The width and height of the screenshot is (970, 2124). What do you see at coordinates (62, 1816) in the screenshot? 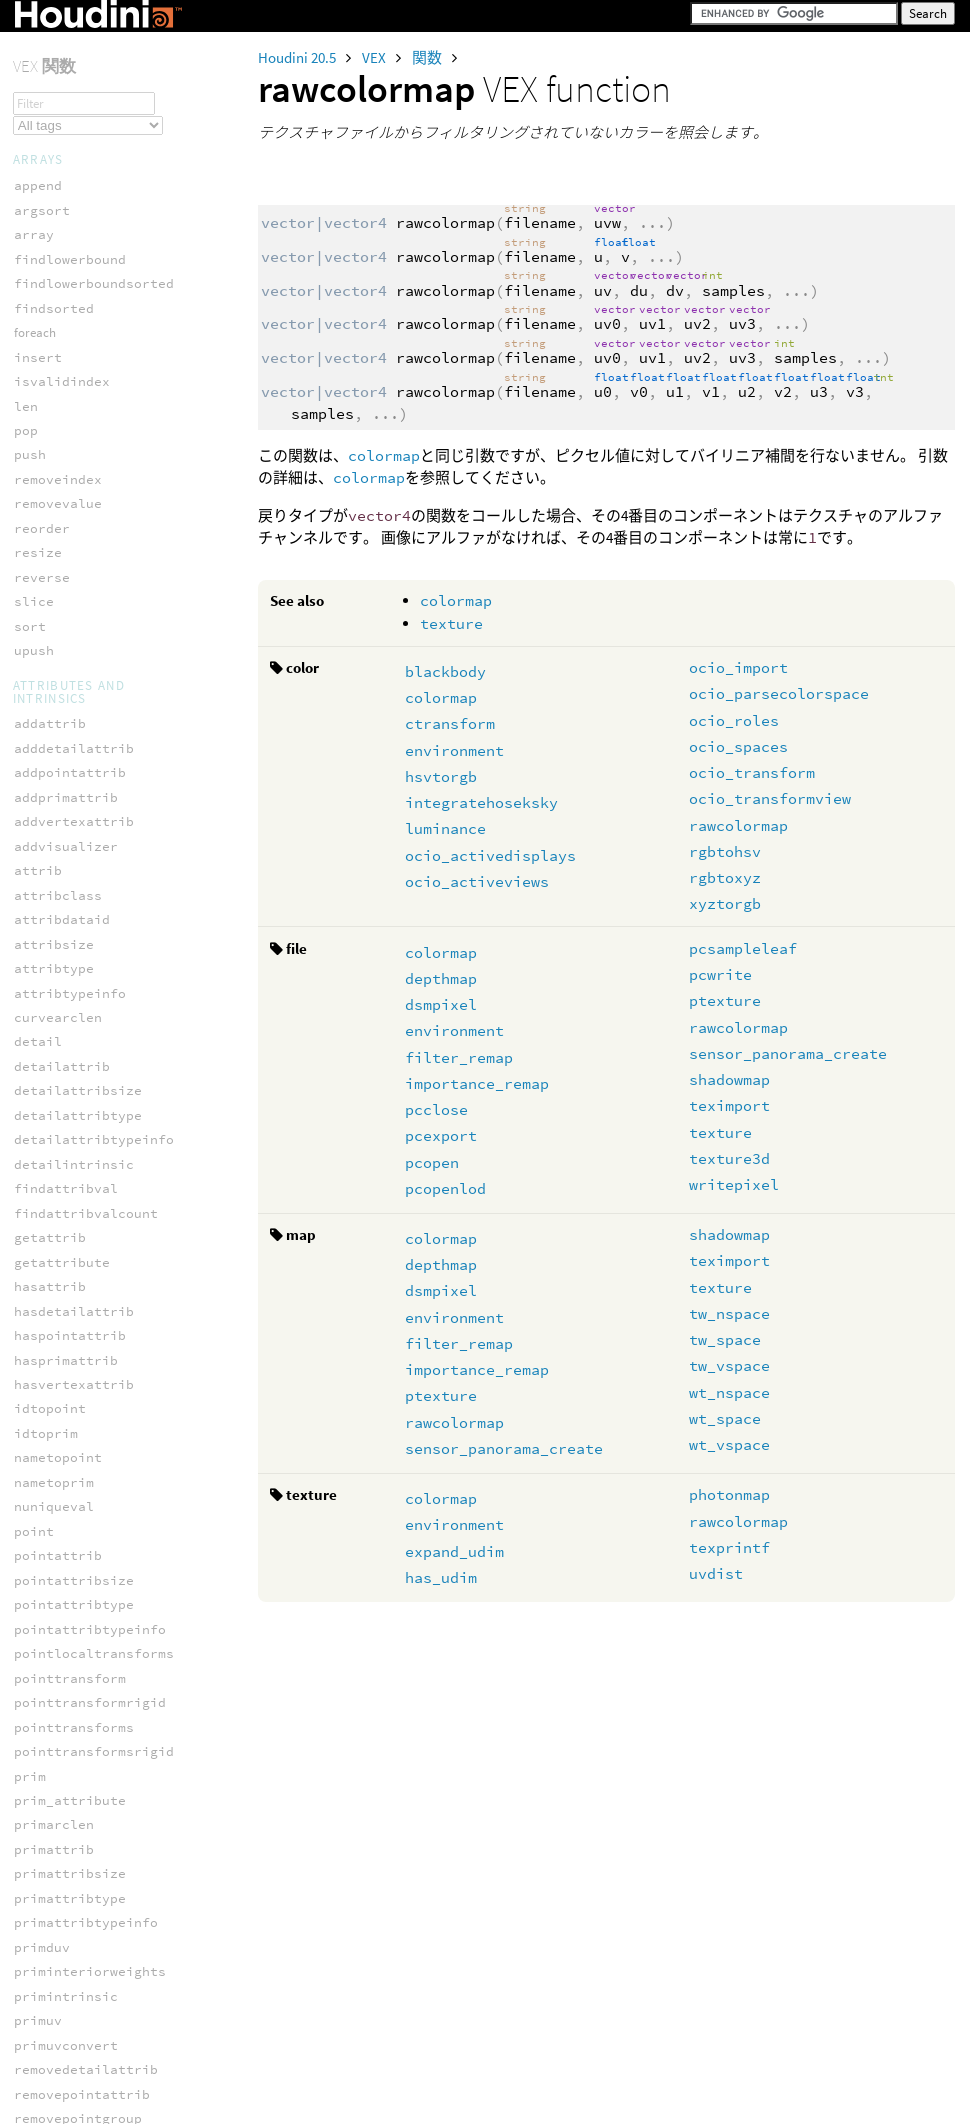
I see `usd_applyapi` at bounding box center [62, 1816].